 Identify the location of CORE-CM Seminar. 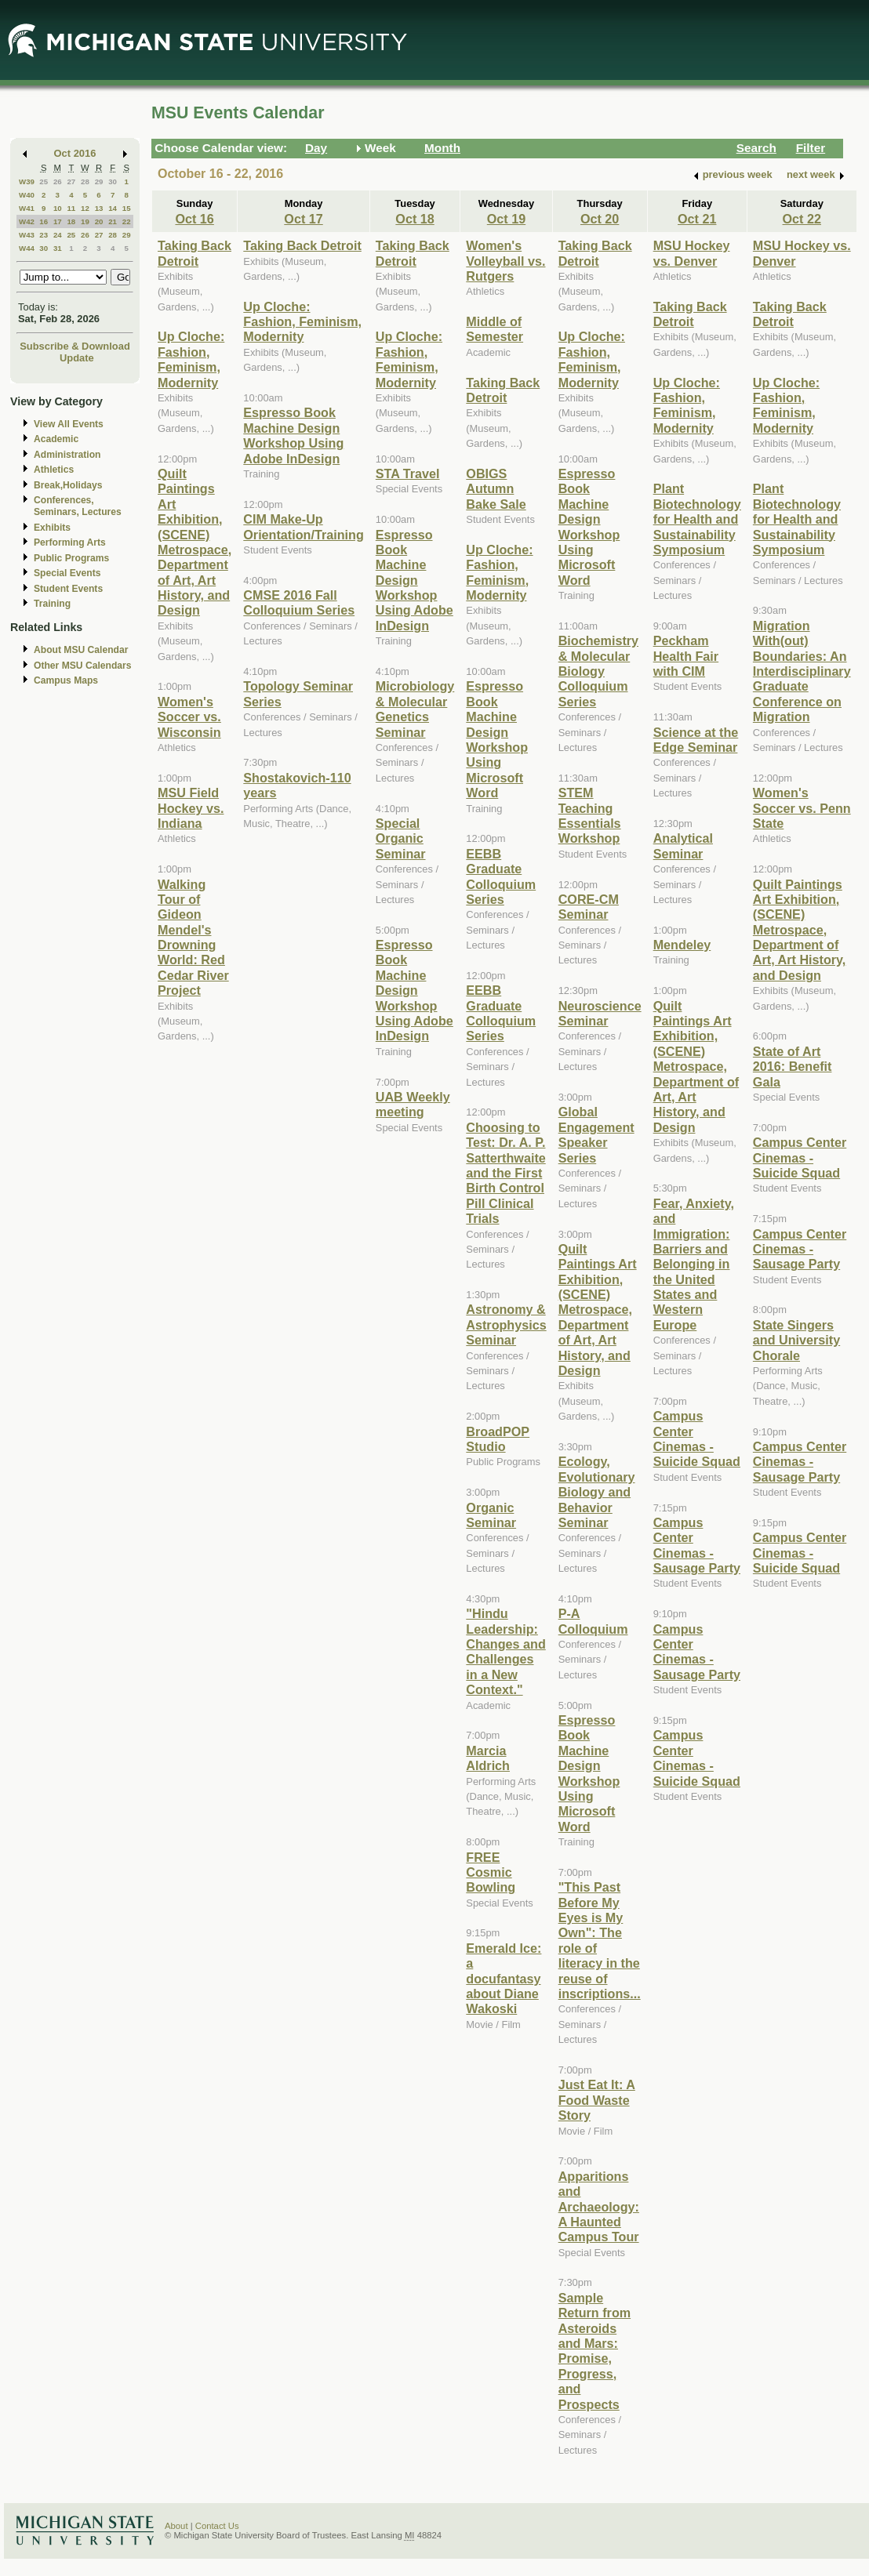
(588, 906).